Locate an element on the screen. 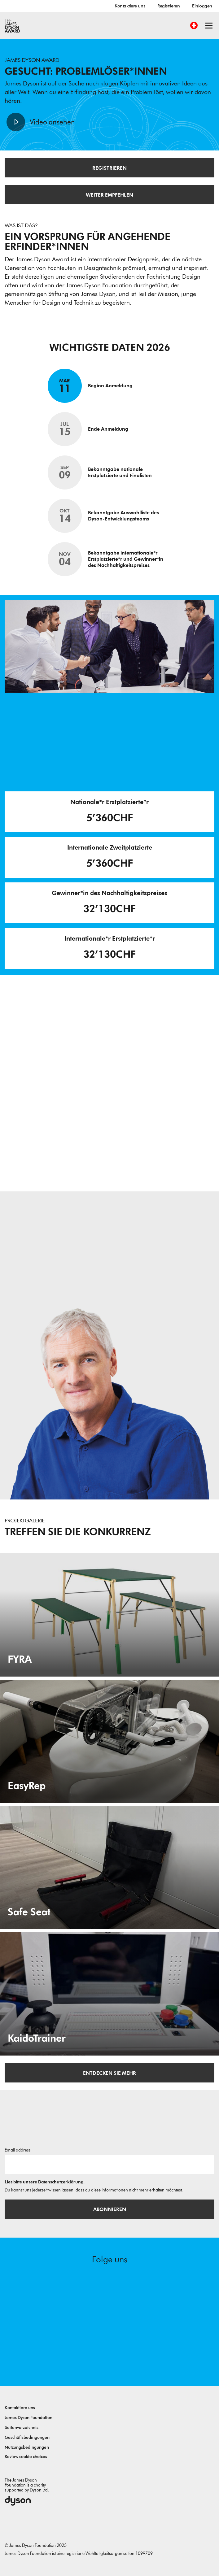  Review cookie choices is located at coordinates (26, 2456).